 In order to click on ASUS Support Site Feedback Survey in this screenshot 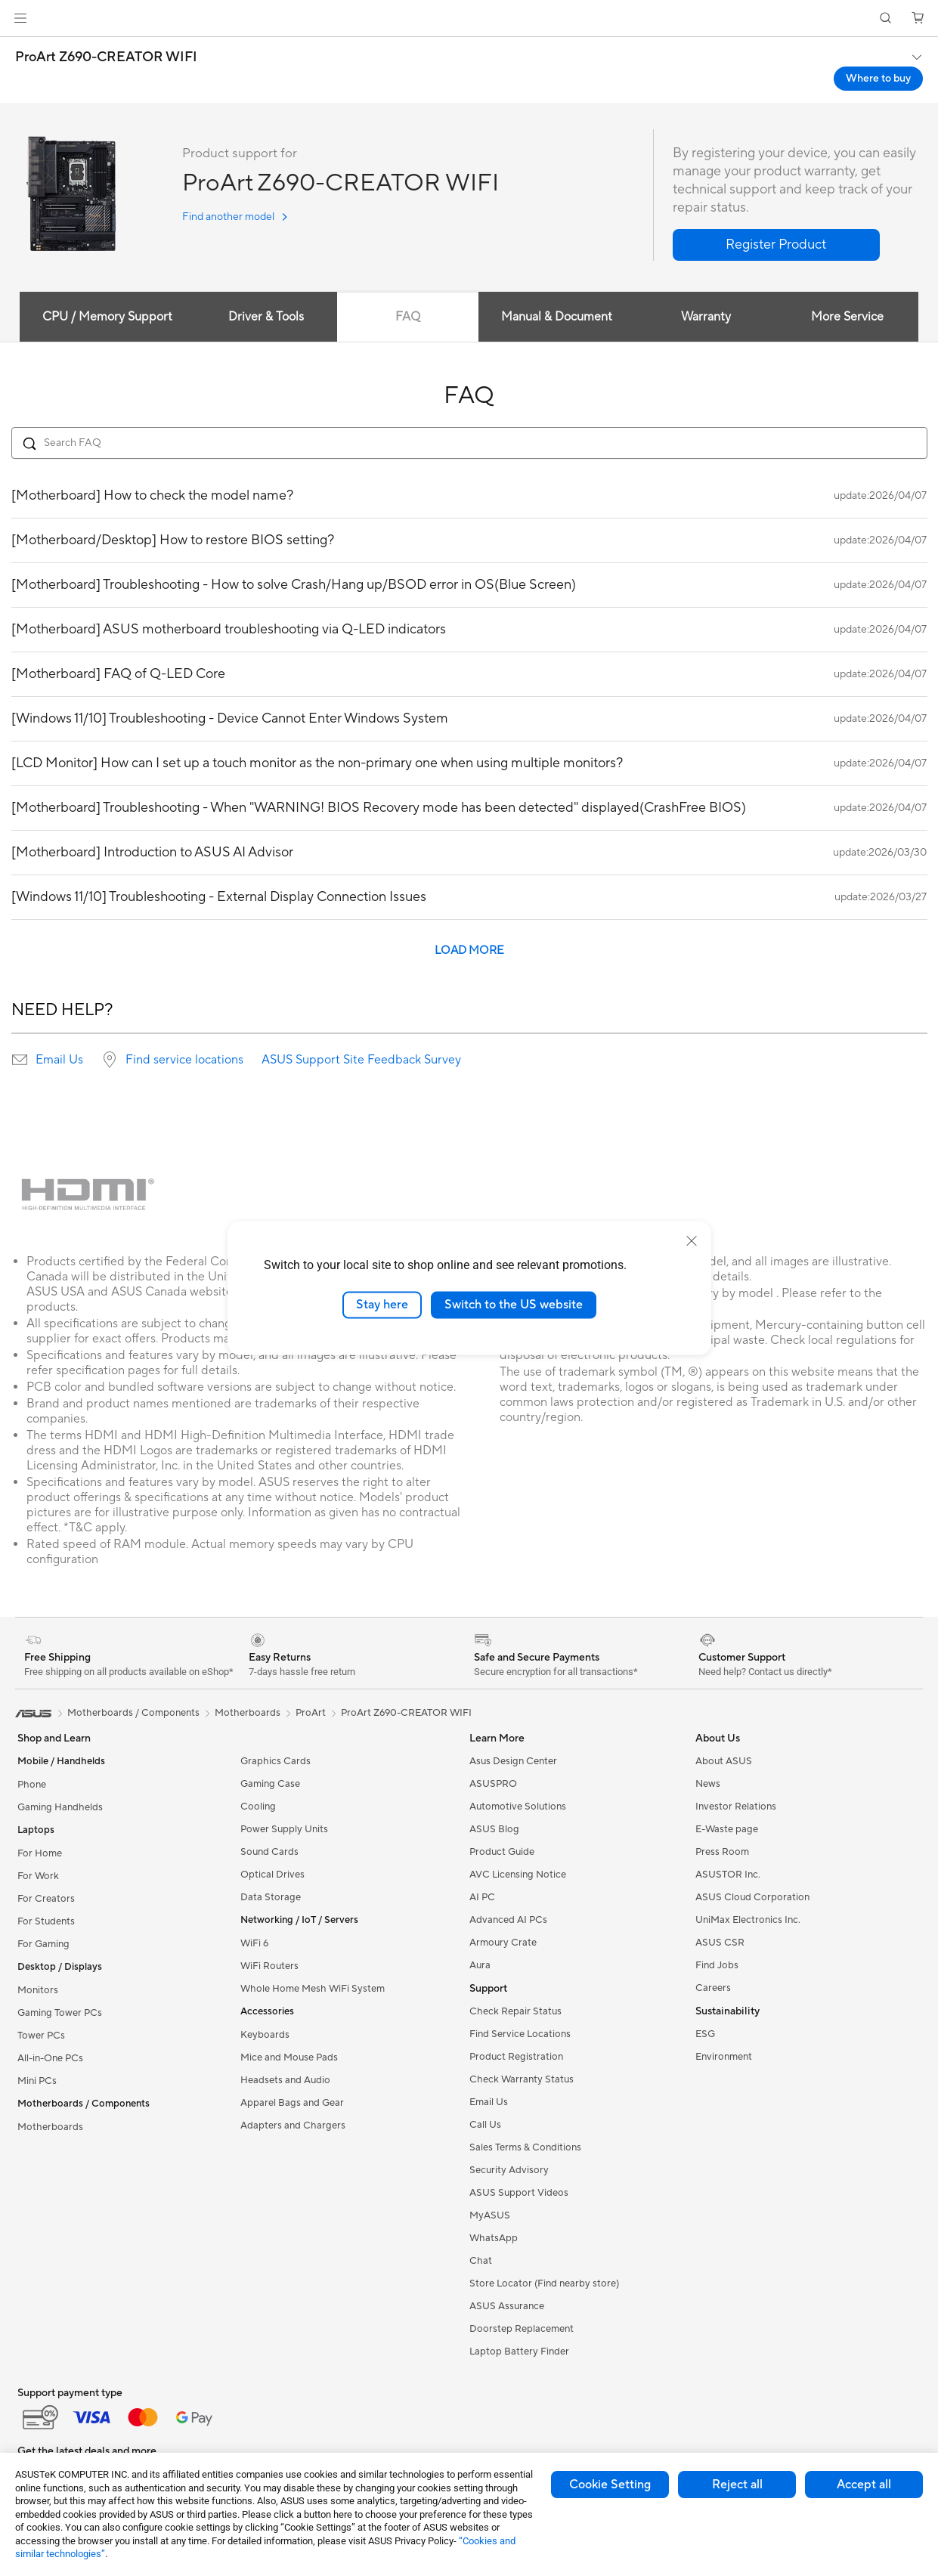, I will do `click(361, 1059)`.